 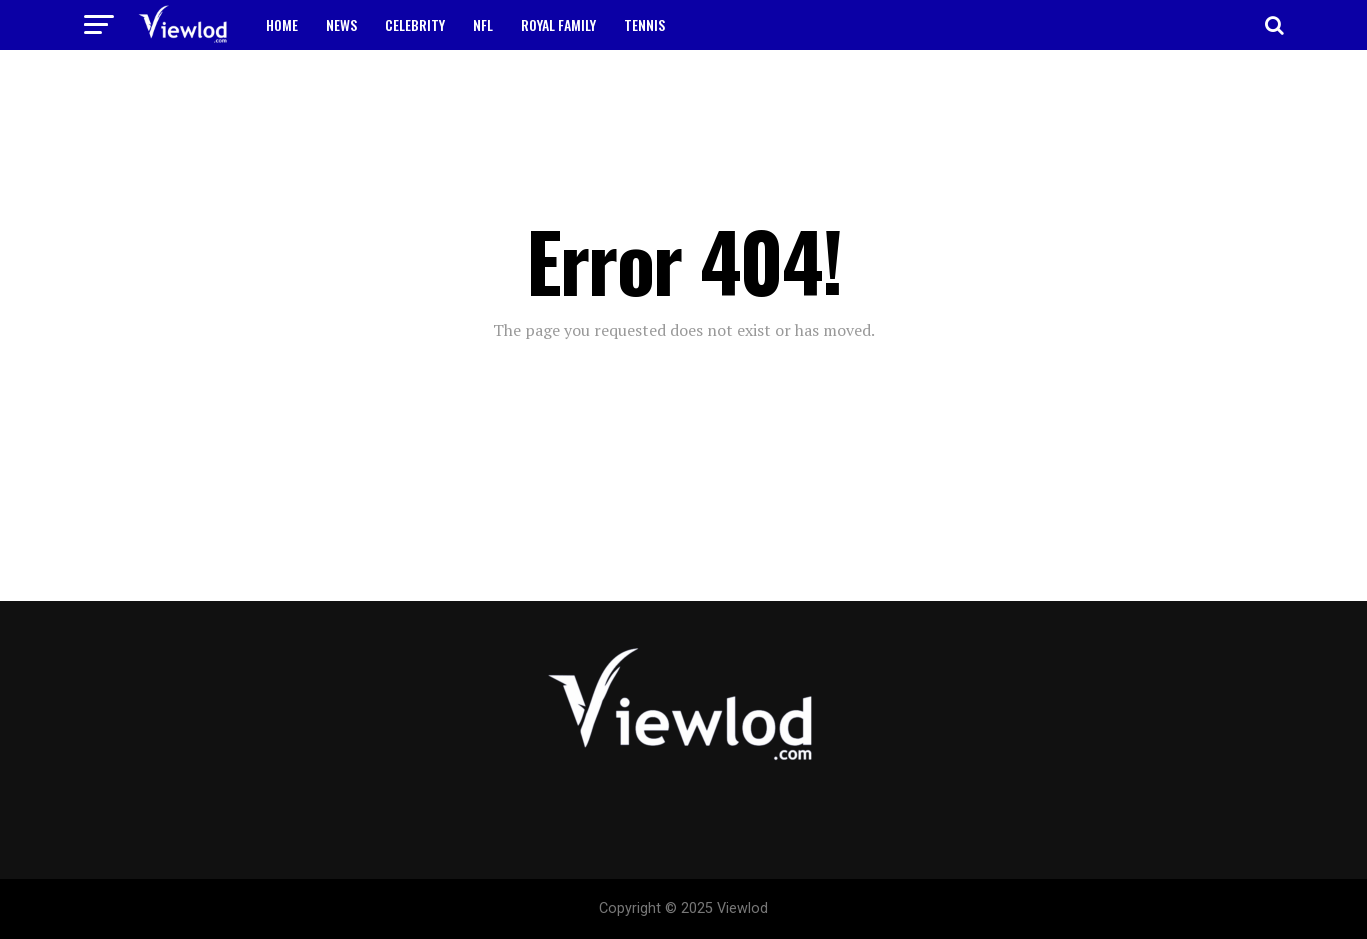 What do you see at coordinates (282, 24) in the screenshot?
I see `HOME` at bounding box center [282, 24].